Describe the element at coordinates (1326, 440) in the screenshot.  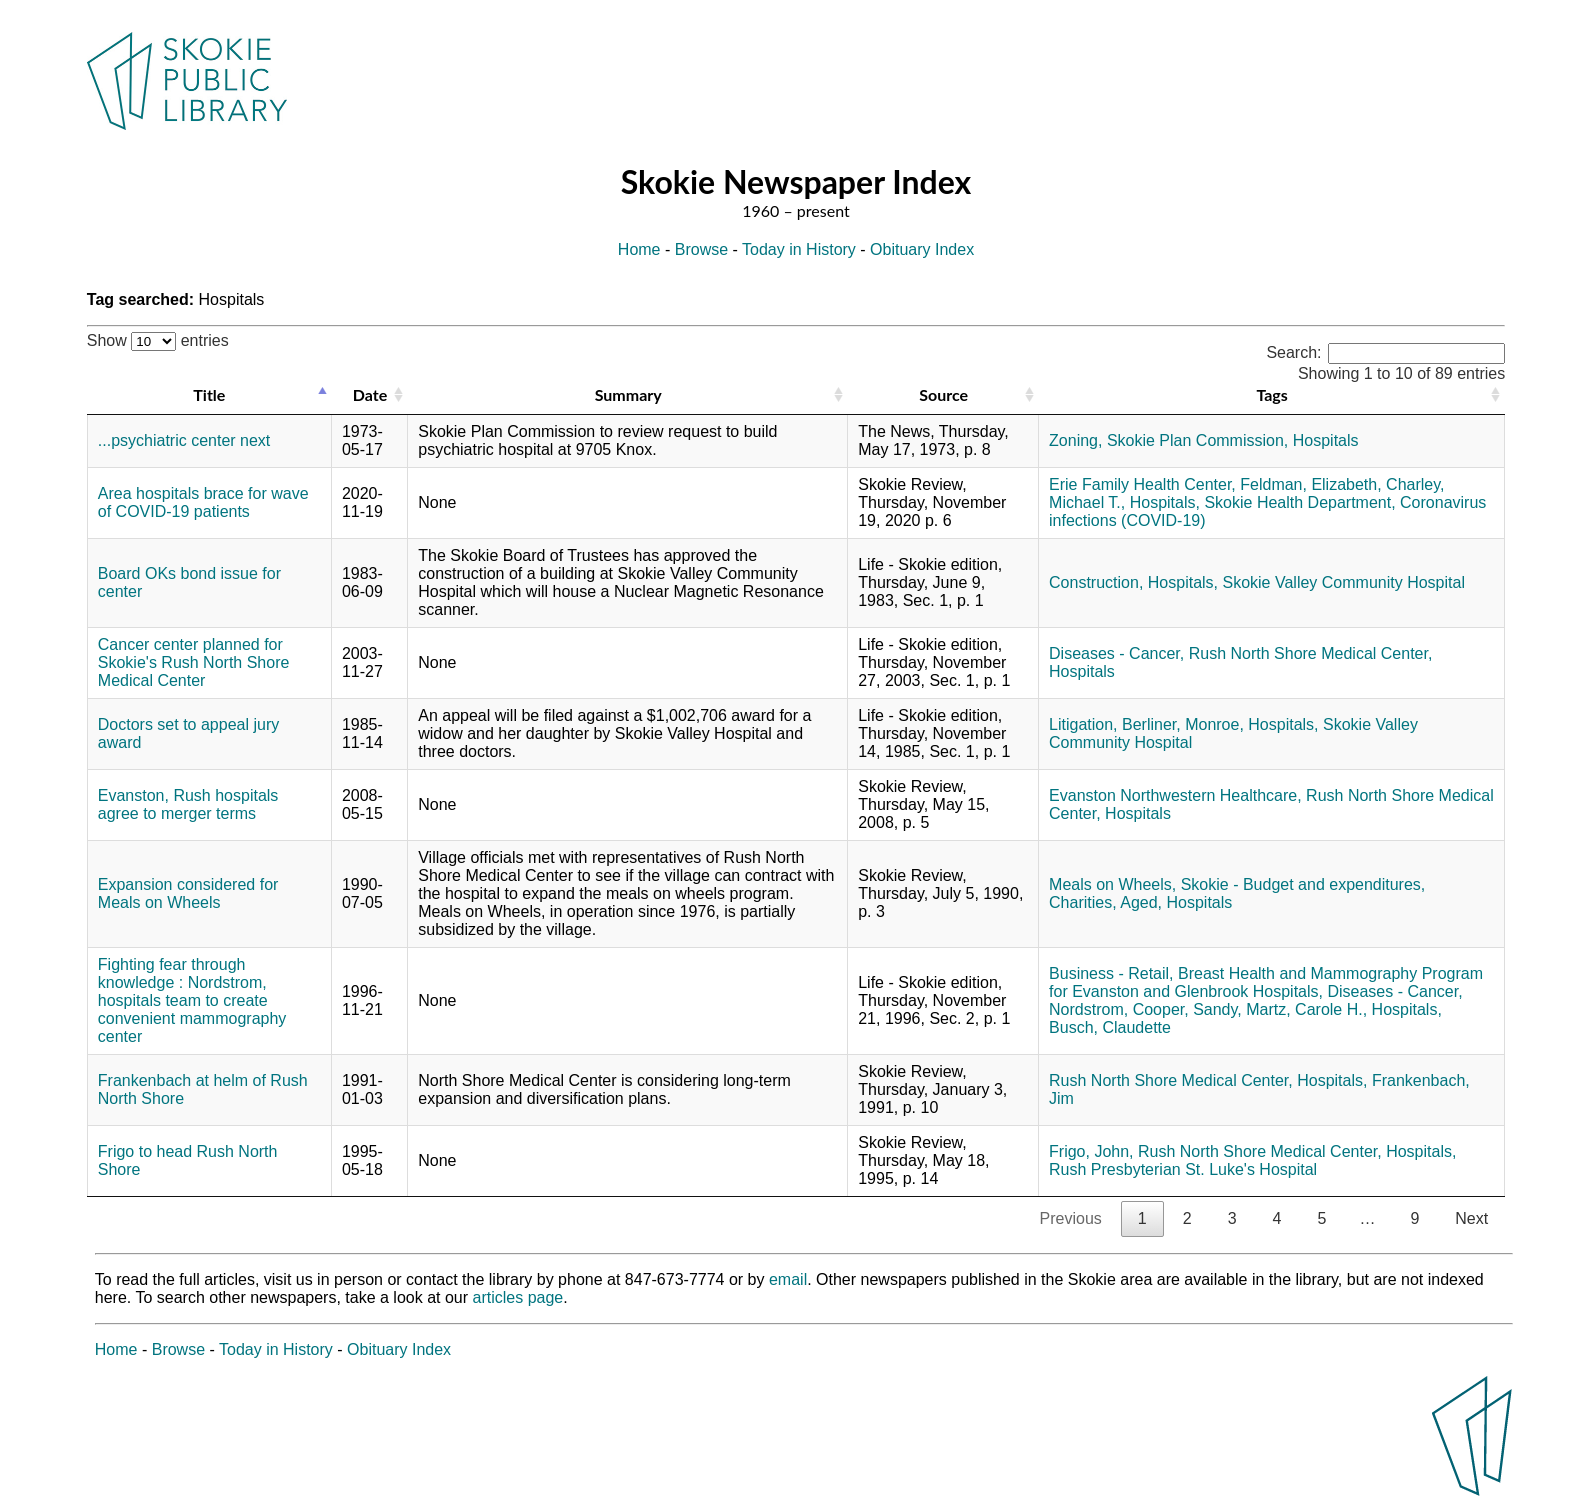
I see `Hospitals` at that location.